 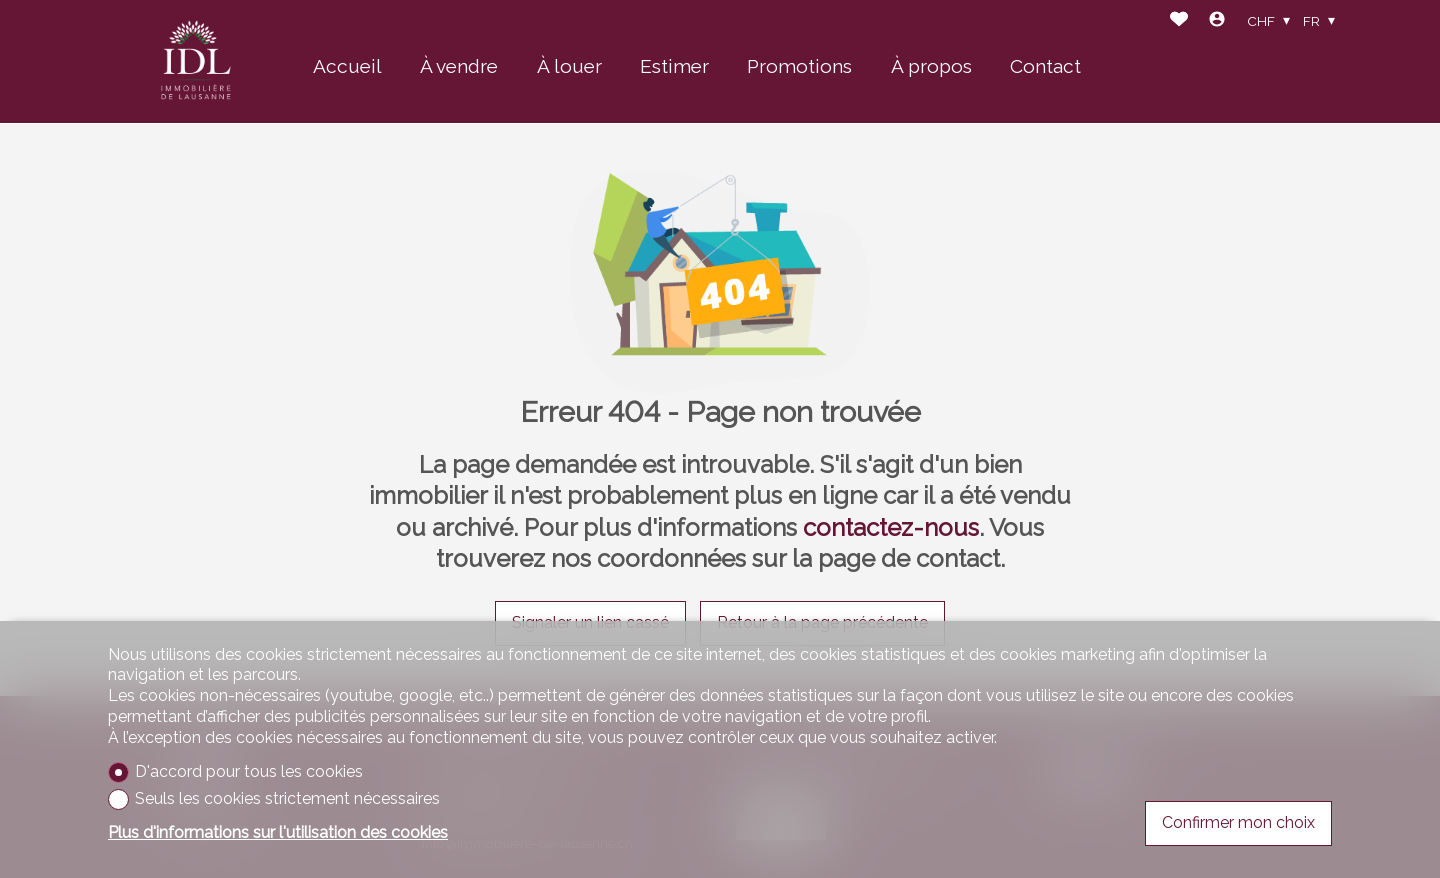 I want to click on À propos, so click(x=931, y=66).